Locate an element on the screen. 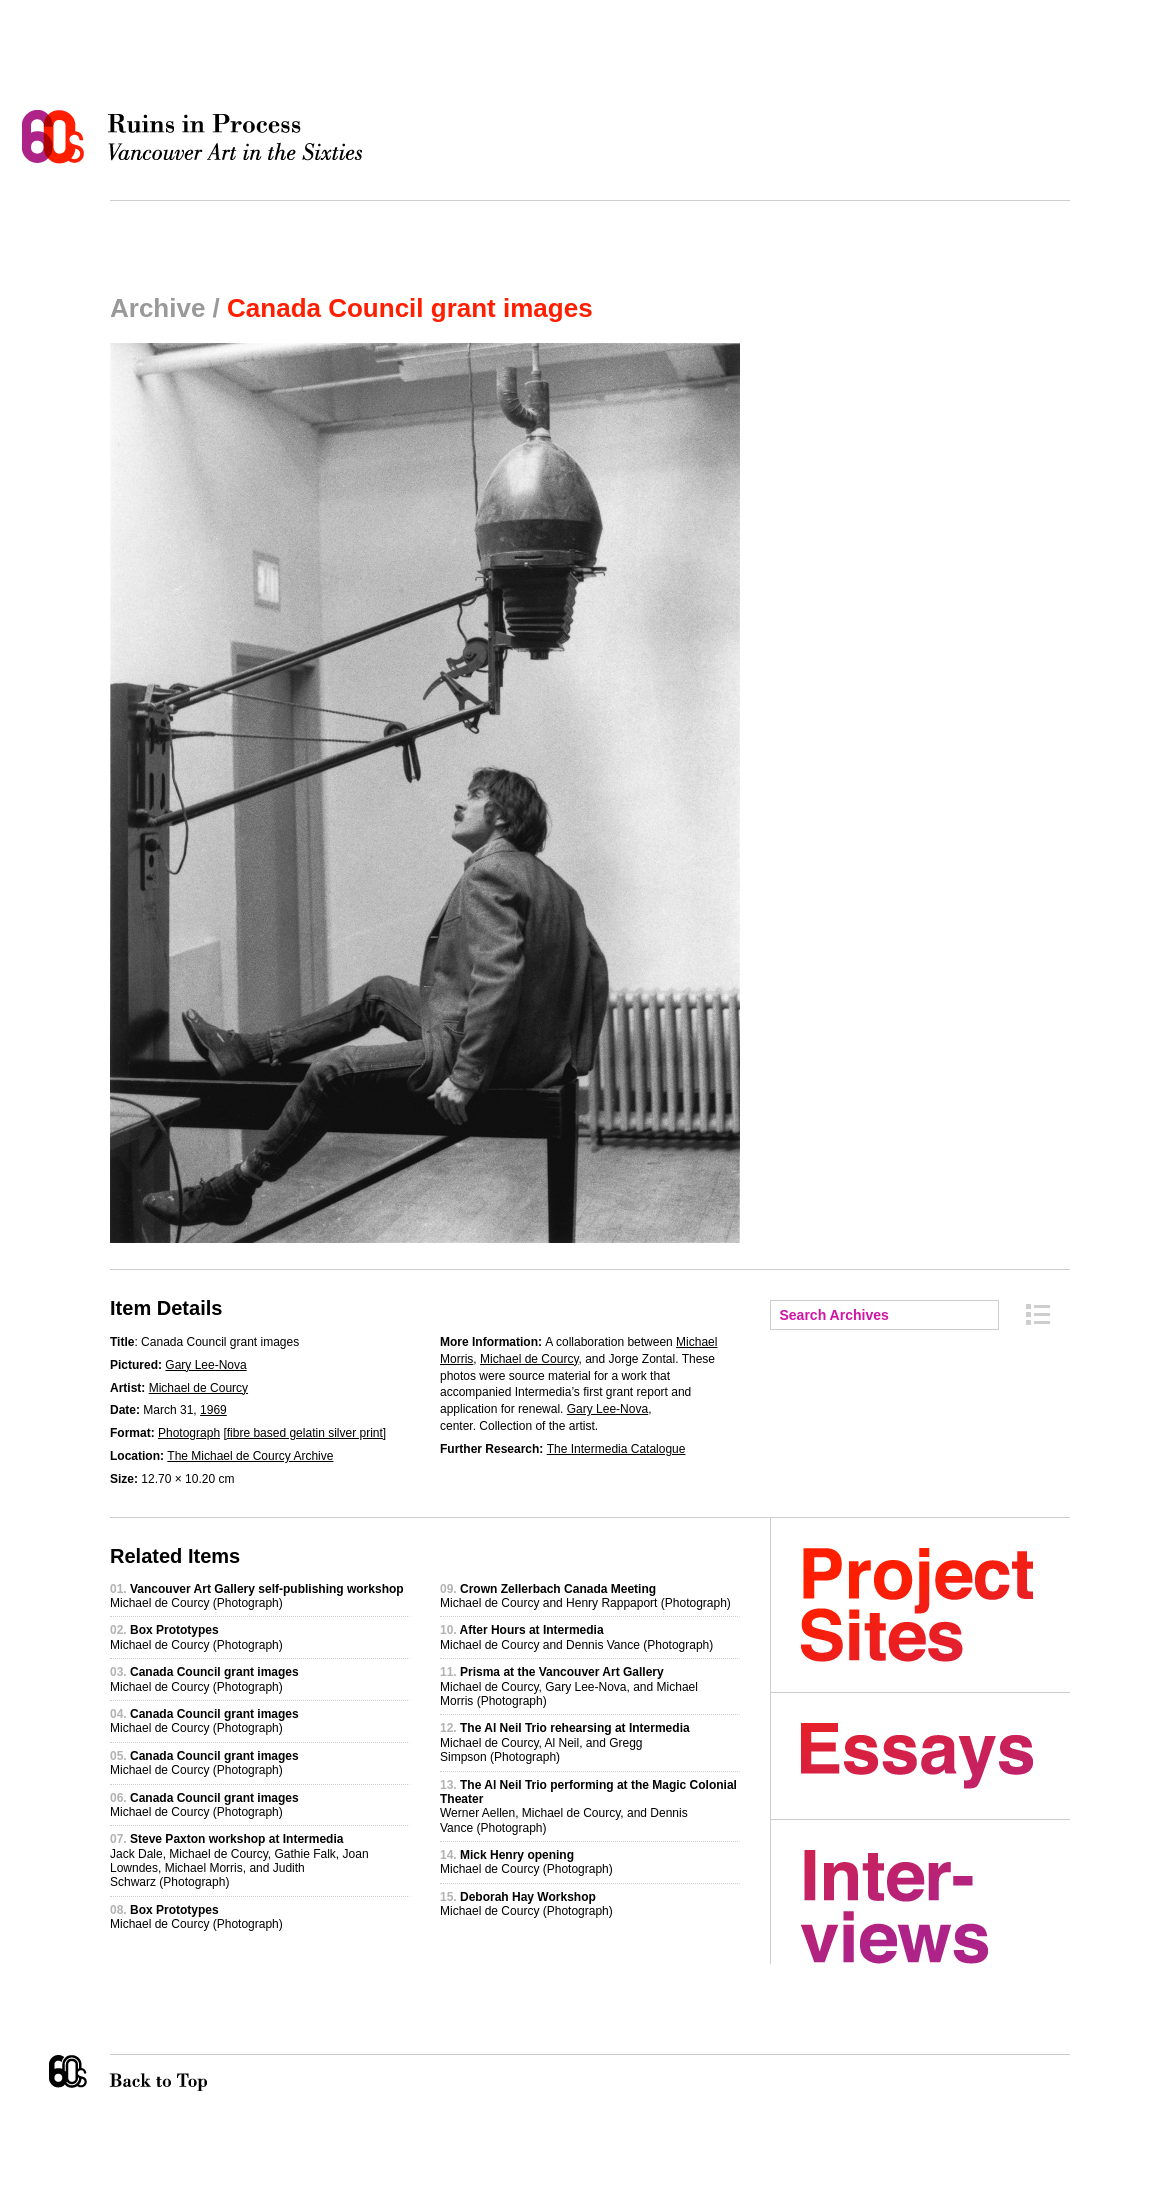 This screenshot has height=2201, width=1160. Essays is located at coordinates (935, 1756).